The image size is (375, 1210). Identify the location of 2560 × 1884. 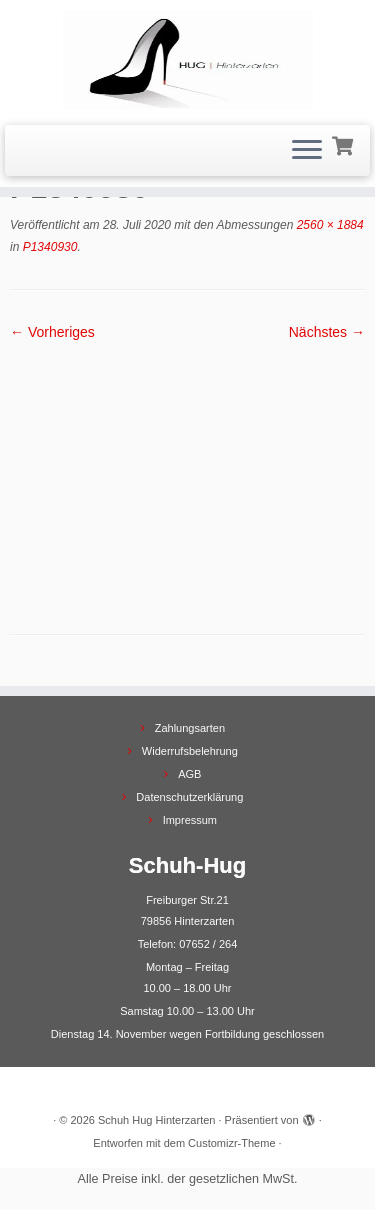
(328, 225).